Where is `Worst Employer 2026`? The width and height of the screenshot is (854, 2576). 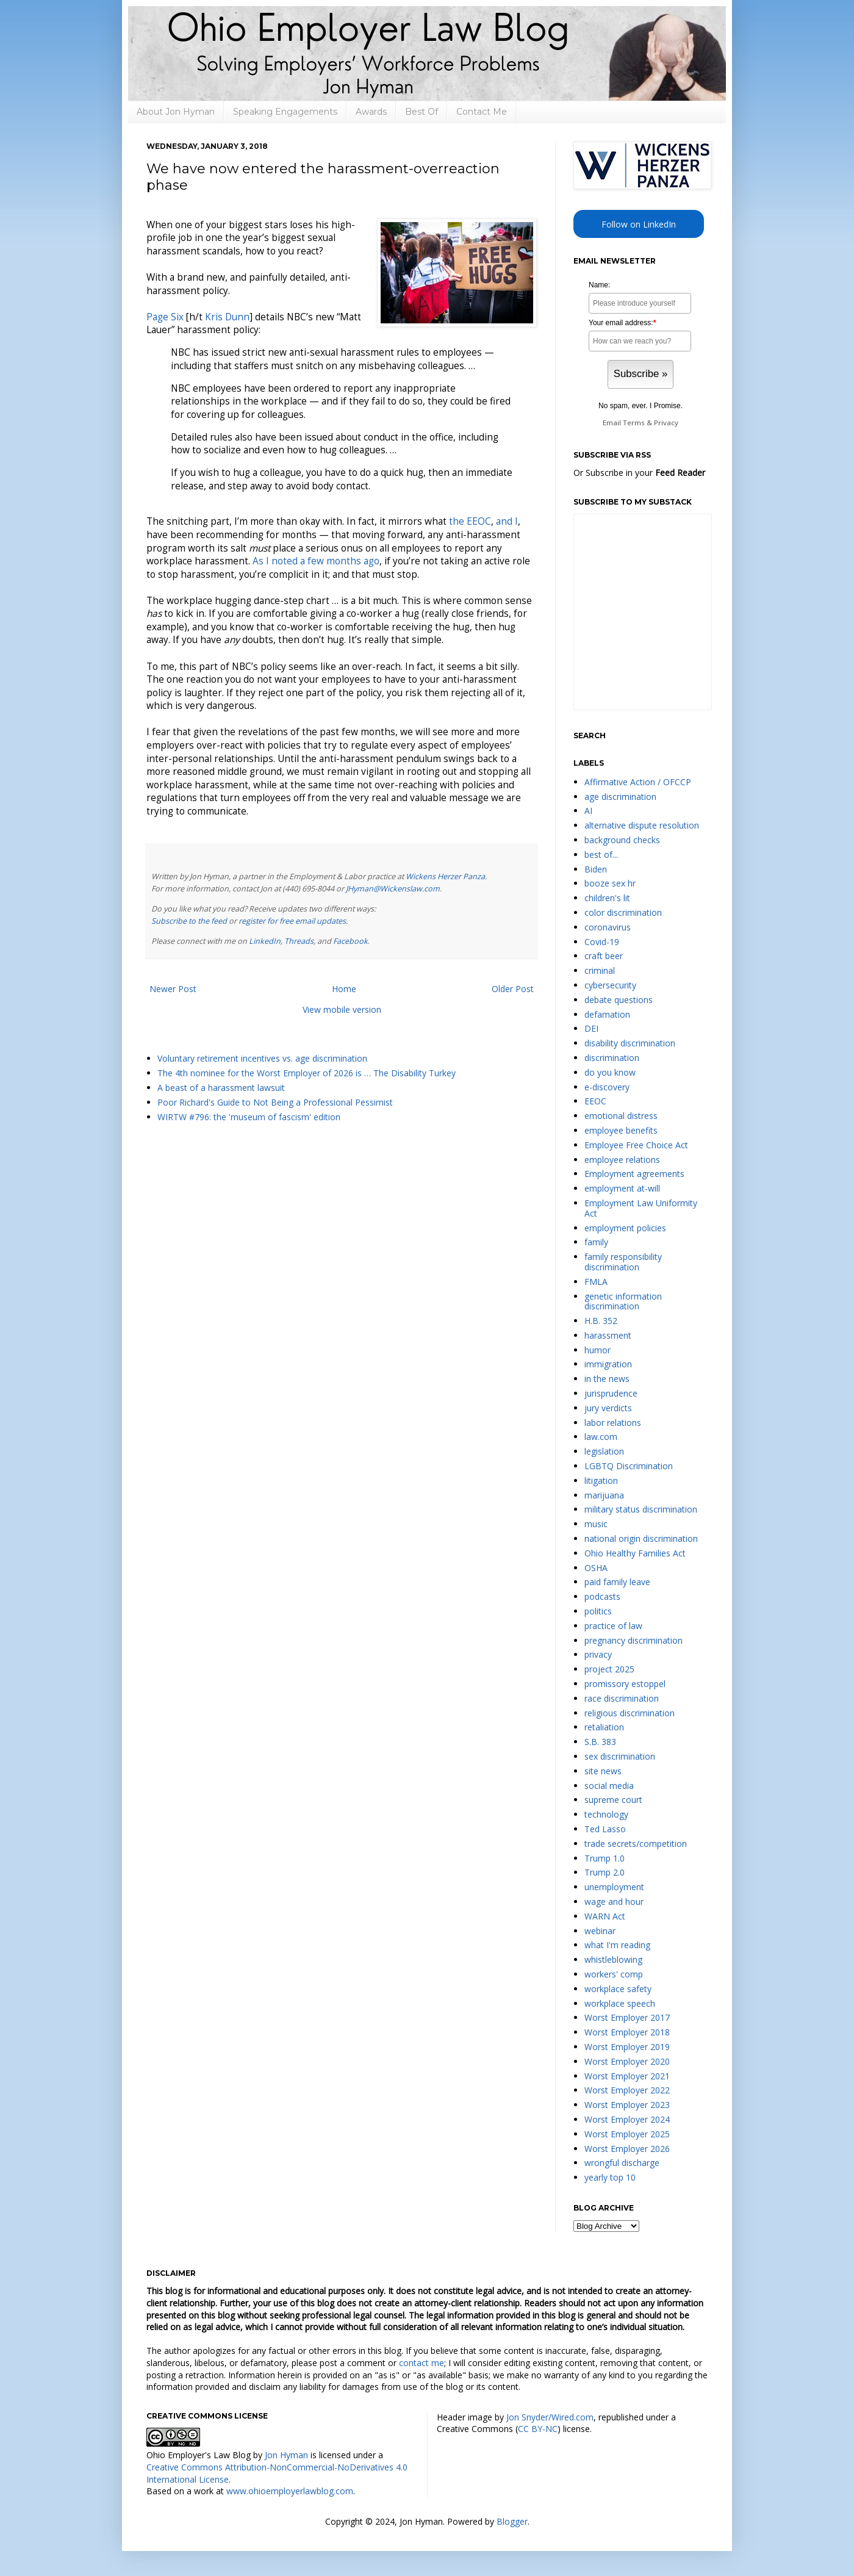
Worst Employer 2026 is located at coordinates (627, 2148).